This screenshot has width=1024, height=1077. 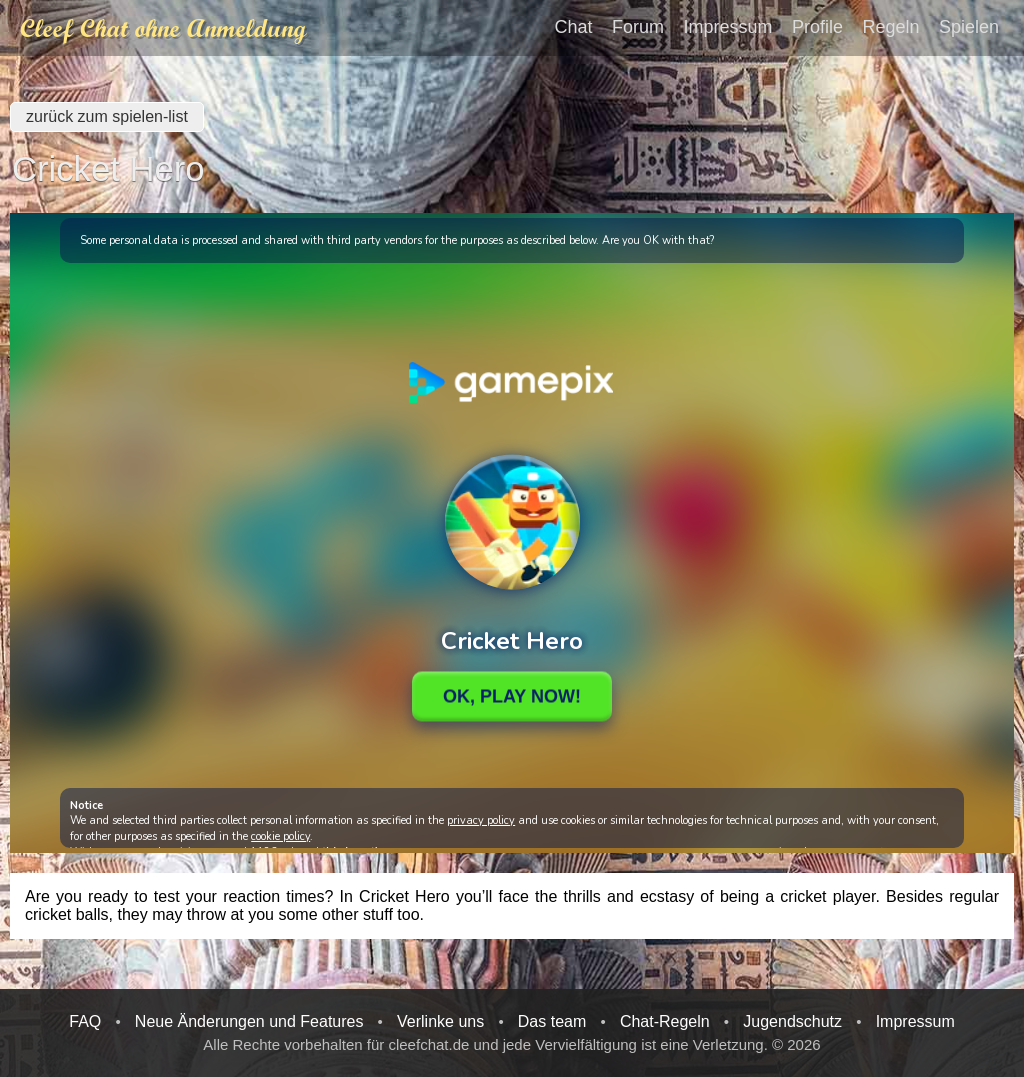 What do you see at coordinates (890, 26) in the screenshot?
I see `Regeln` at bounding box center [890, 26].